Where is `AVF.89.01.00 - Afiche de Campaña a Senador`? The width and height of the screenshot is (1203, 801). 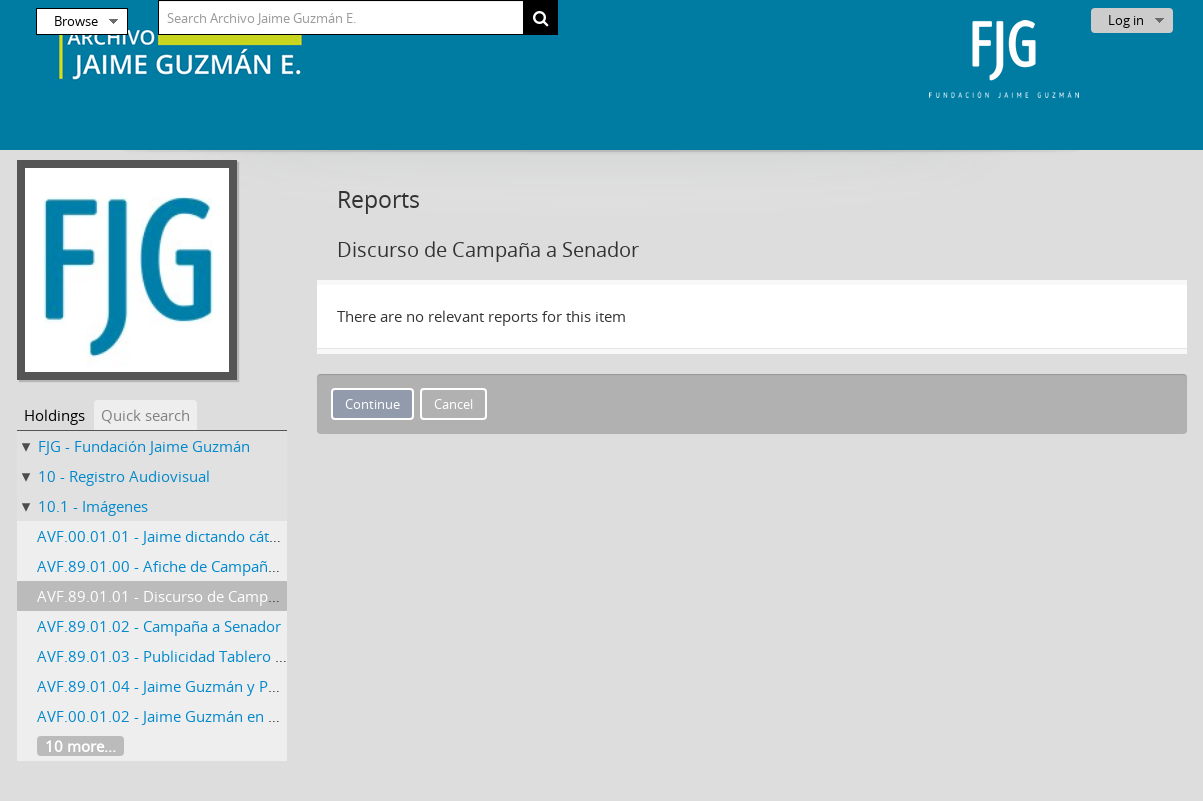
AVF.89.01.00 - Afiche de Campaña a Senador is located at coordinates (193, 566).